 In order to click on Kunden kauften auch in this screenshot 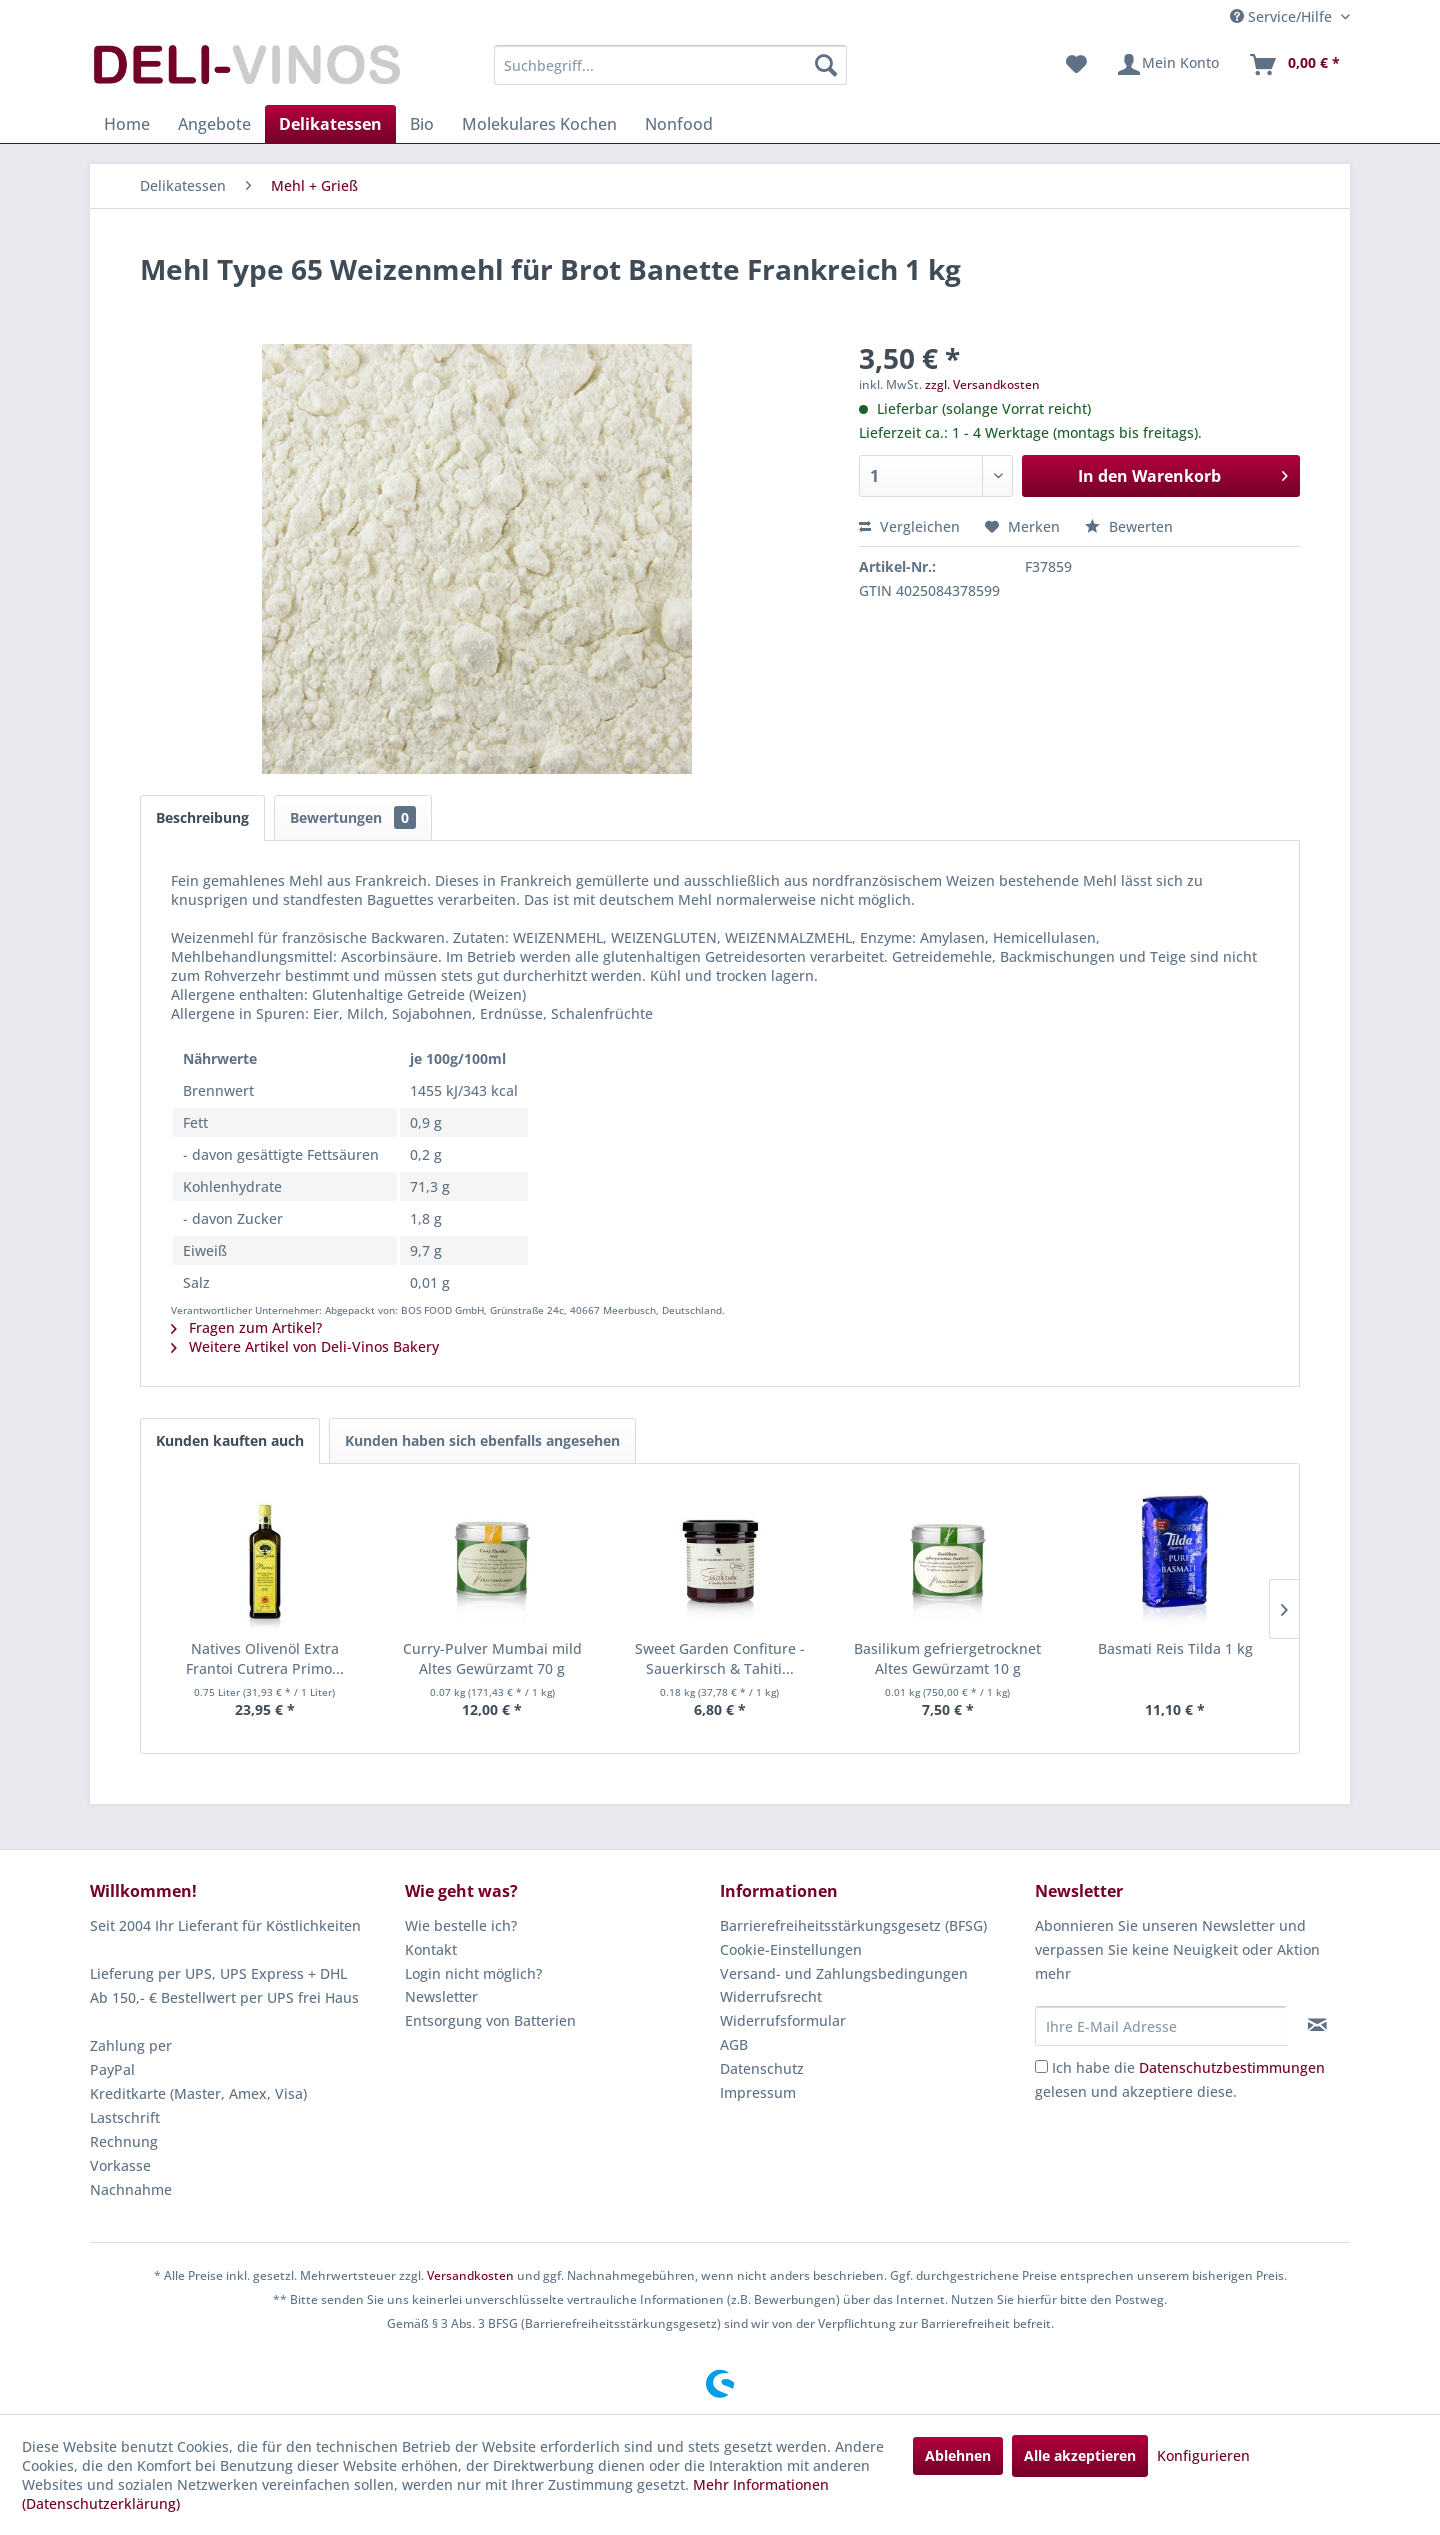, I will do `click(230, 1440)`.